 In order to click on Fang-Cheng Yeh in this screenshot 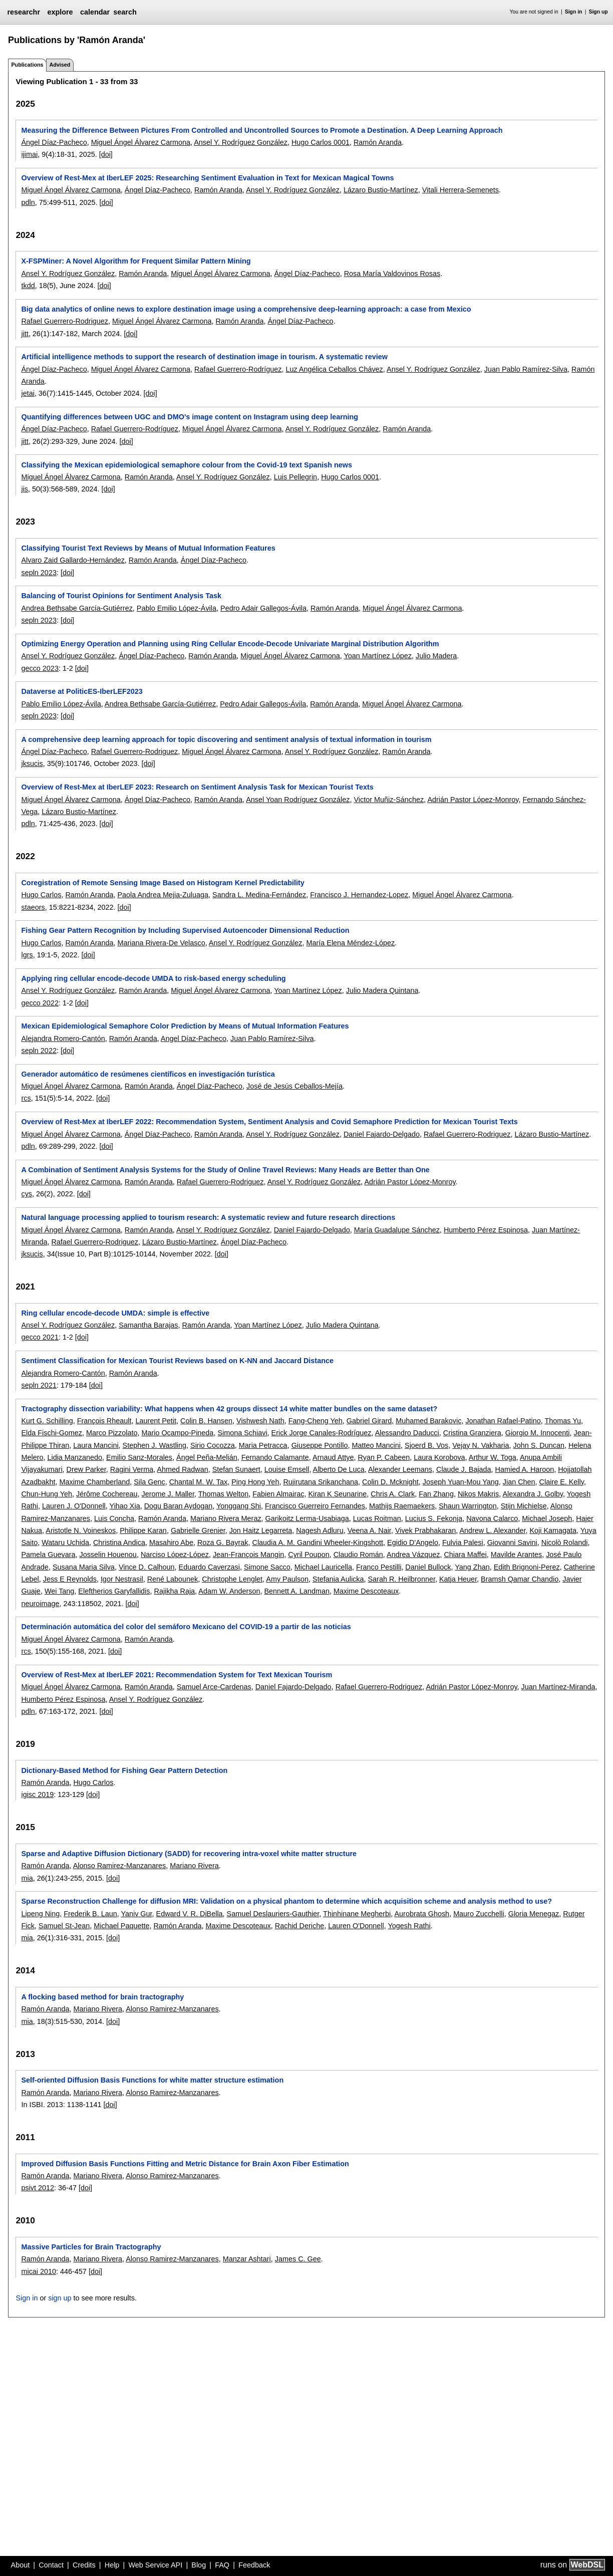, I will do `click(315, 1421)`.